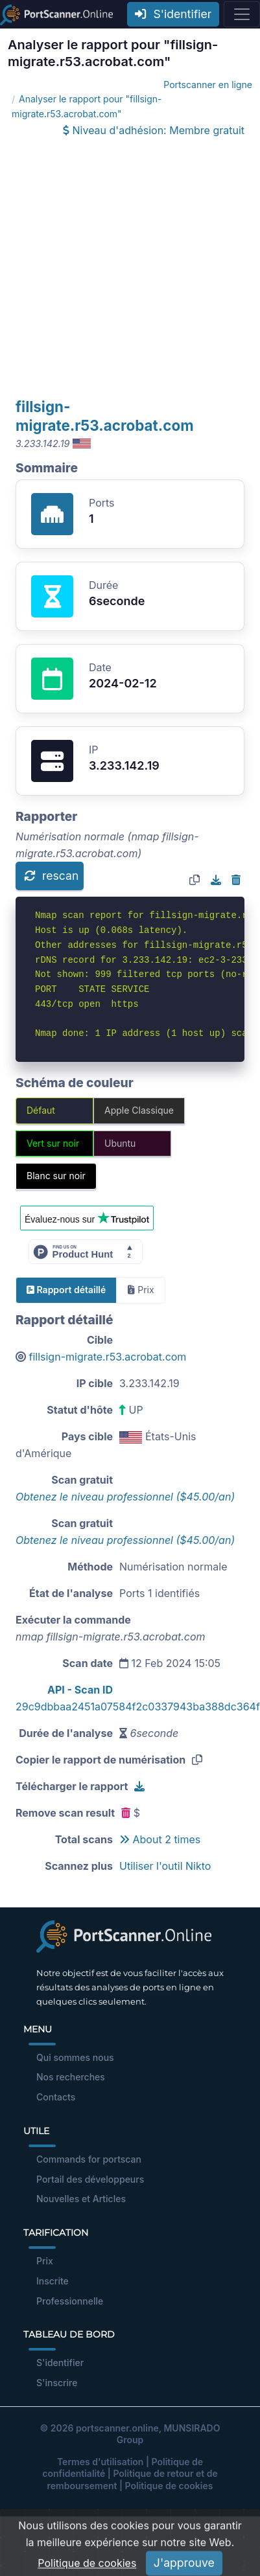 The height and width of the screenshot is (2576, 260). What do you see at coordinates (125, 1496) in the screenshot?
I see `Obtenez le niveau professionnel ($45.00/an)` at bounding box center [125, 1496].